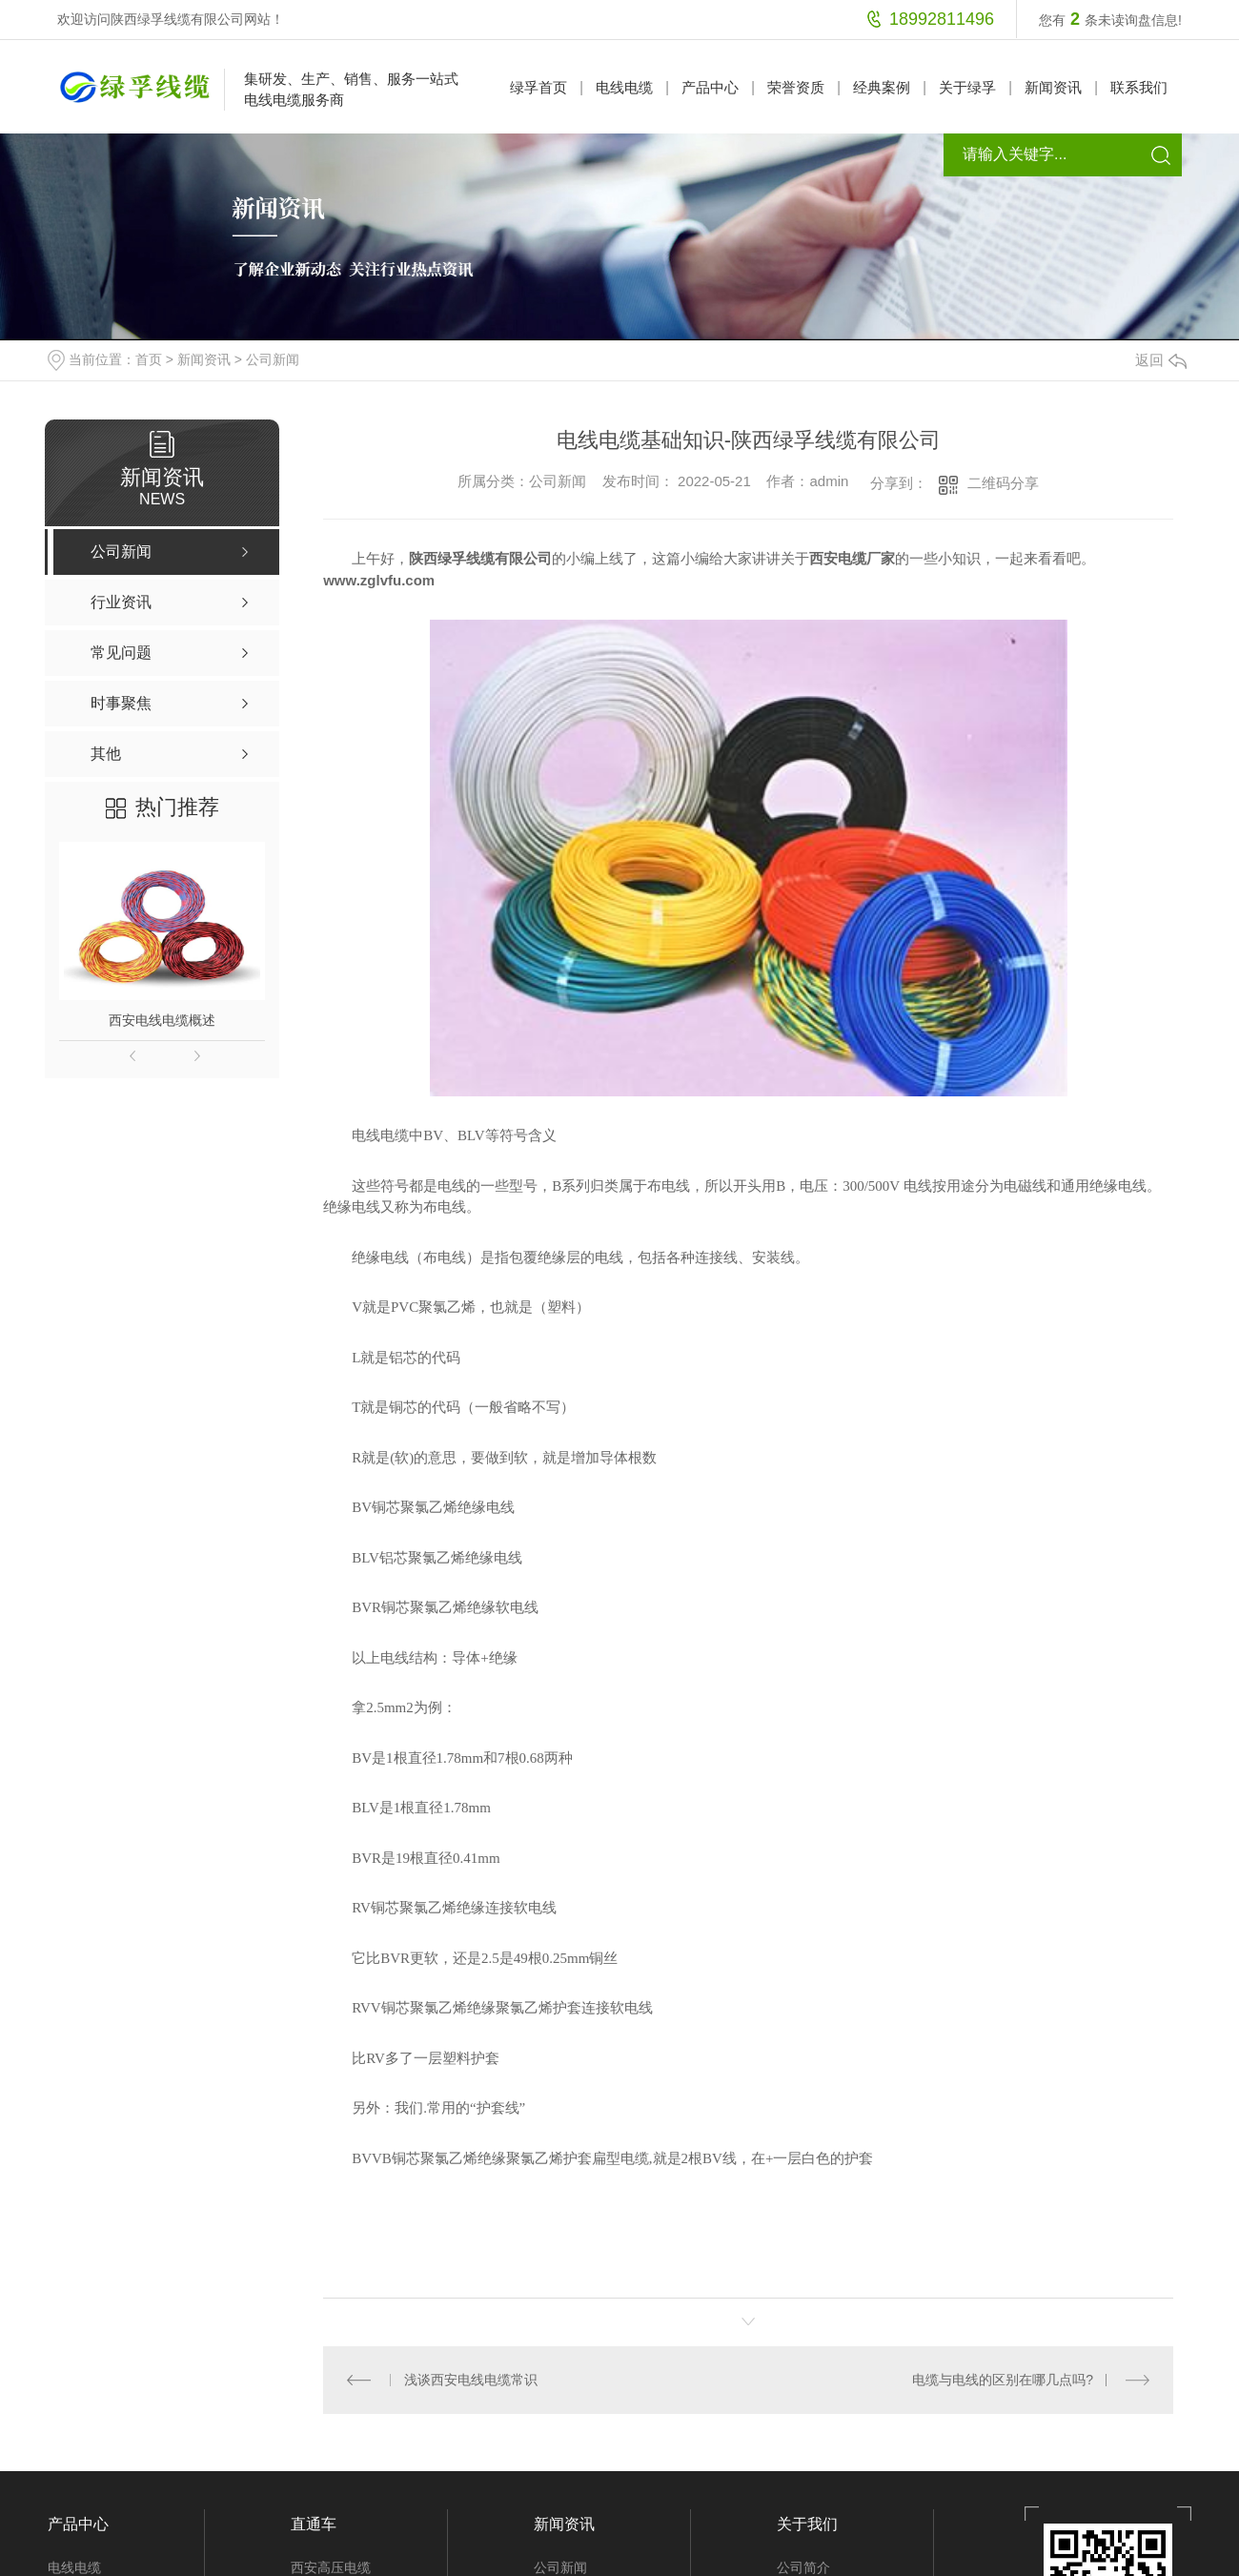  What do you see at coordinates (710, 87) in the screenshot?
I see `产品中心` at bounding box center [710, 87].